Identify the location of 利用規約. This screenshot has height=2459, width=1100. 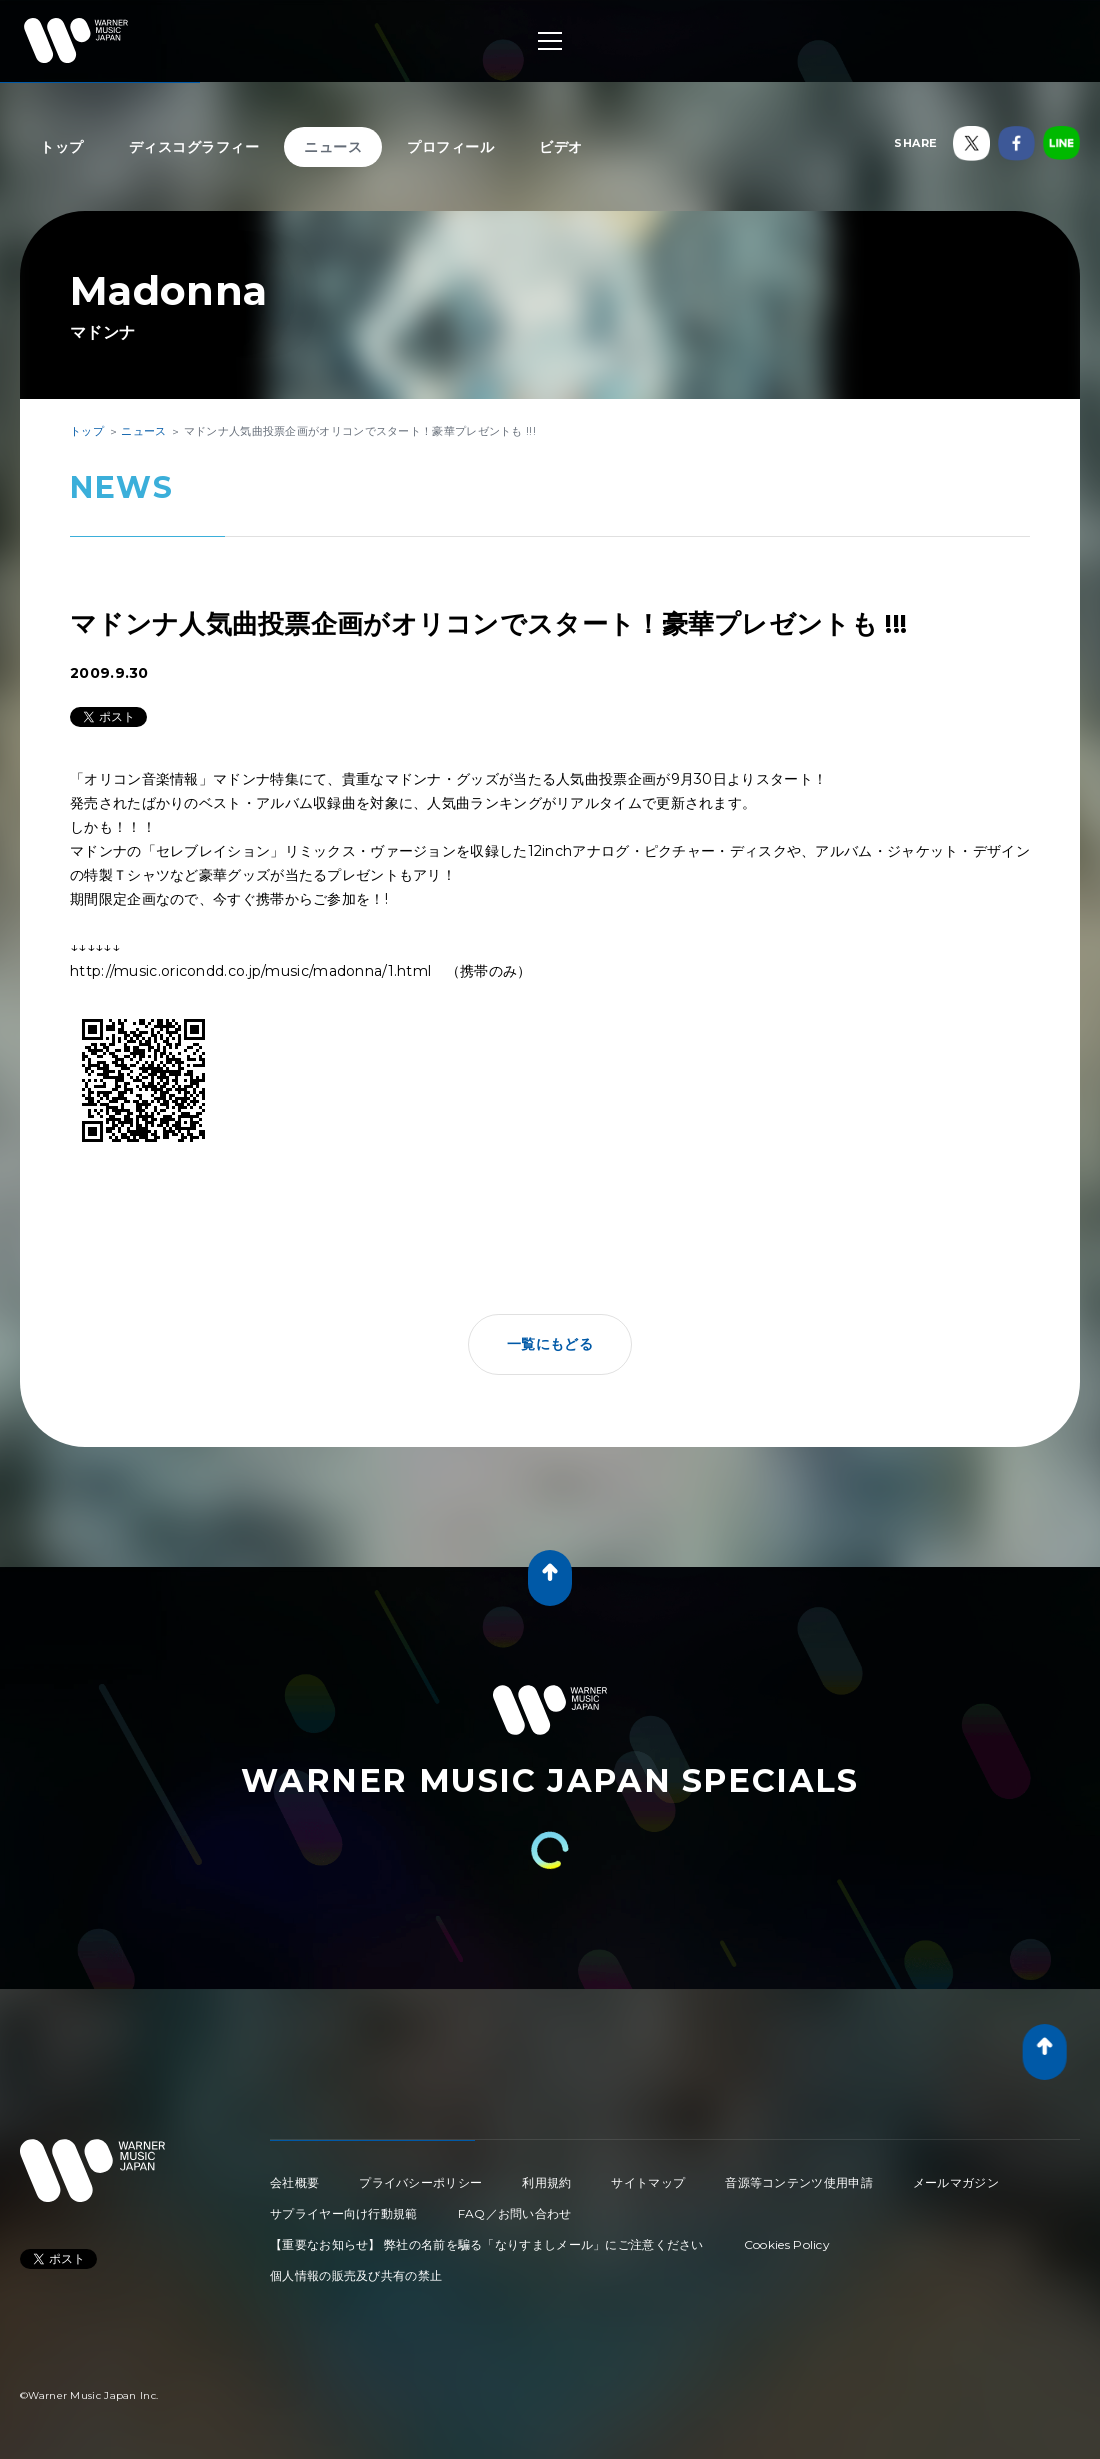
(546, 2182).